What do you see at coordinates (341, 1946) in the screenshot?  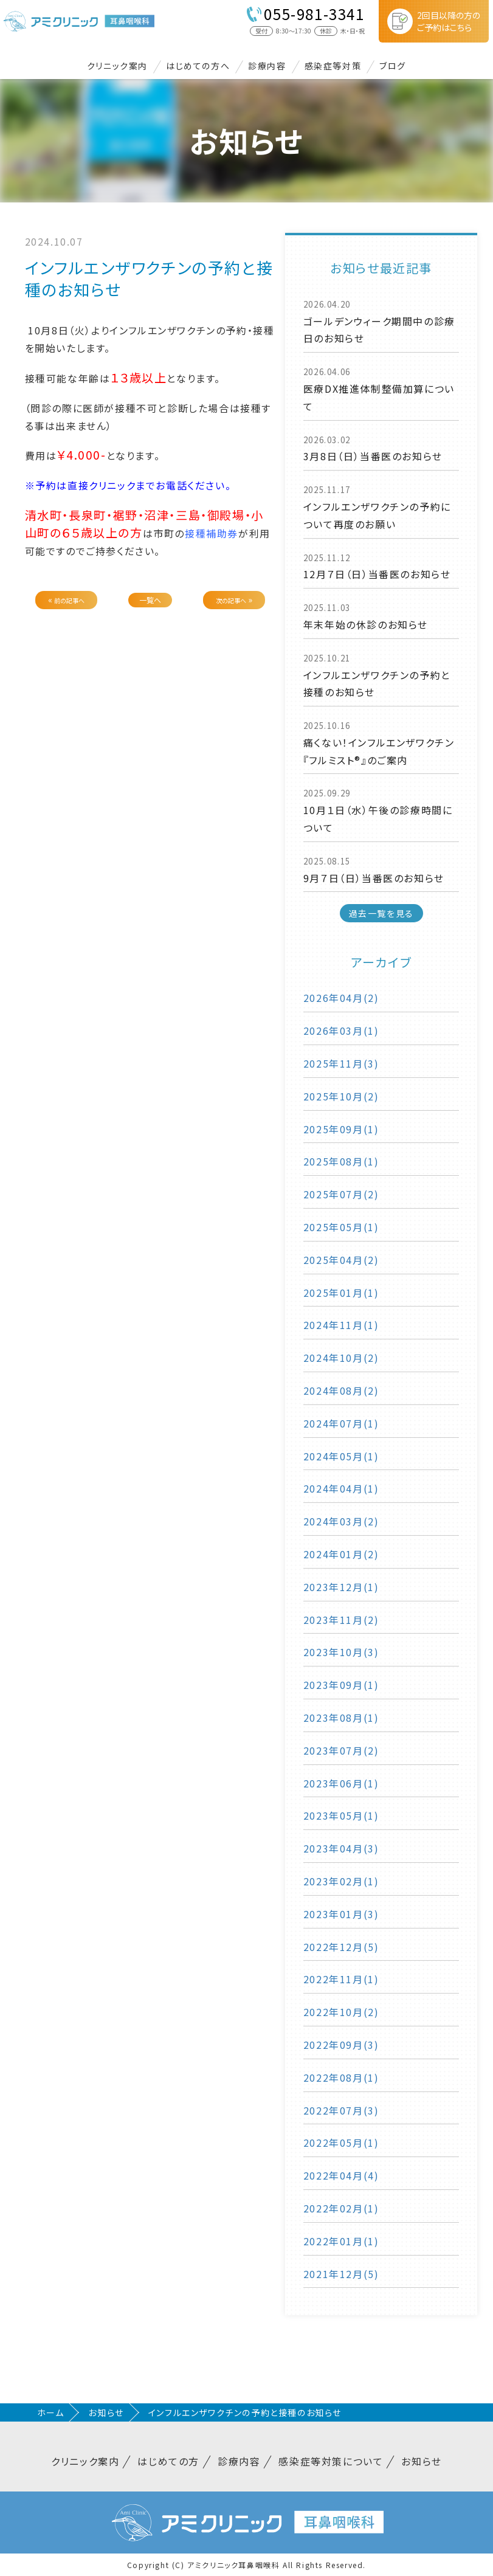 I see `2022年12月(5)` at bounding box center [341, 1946].